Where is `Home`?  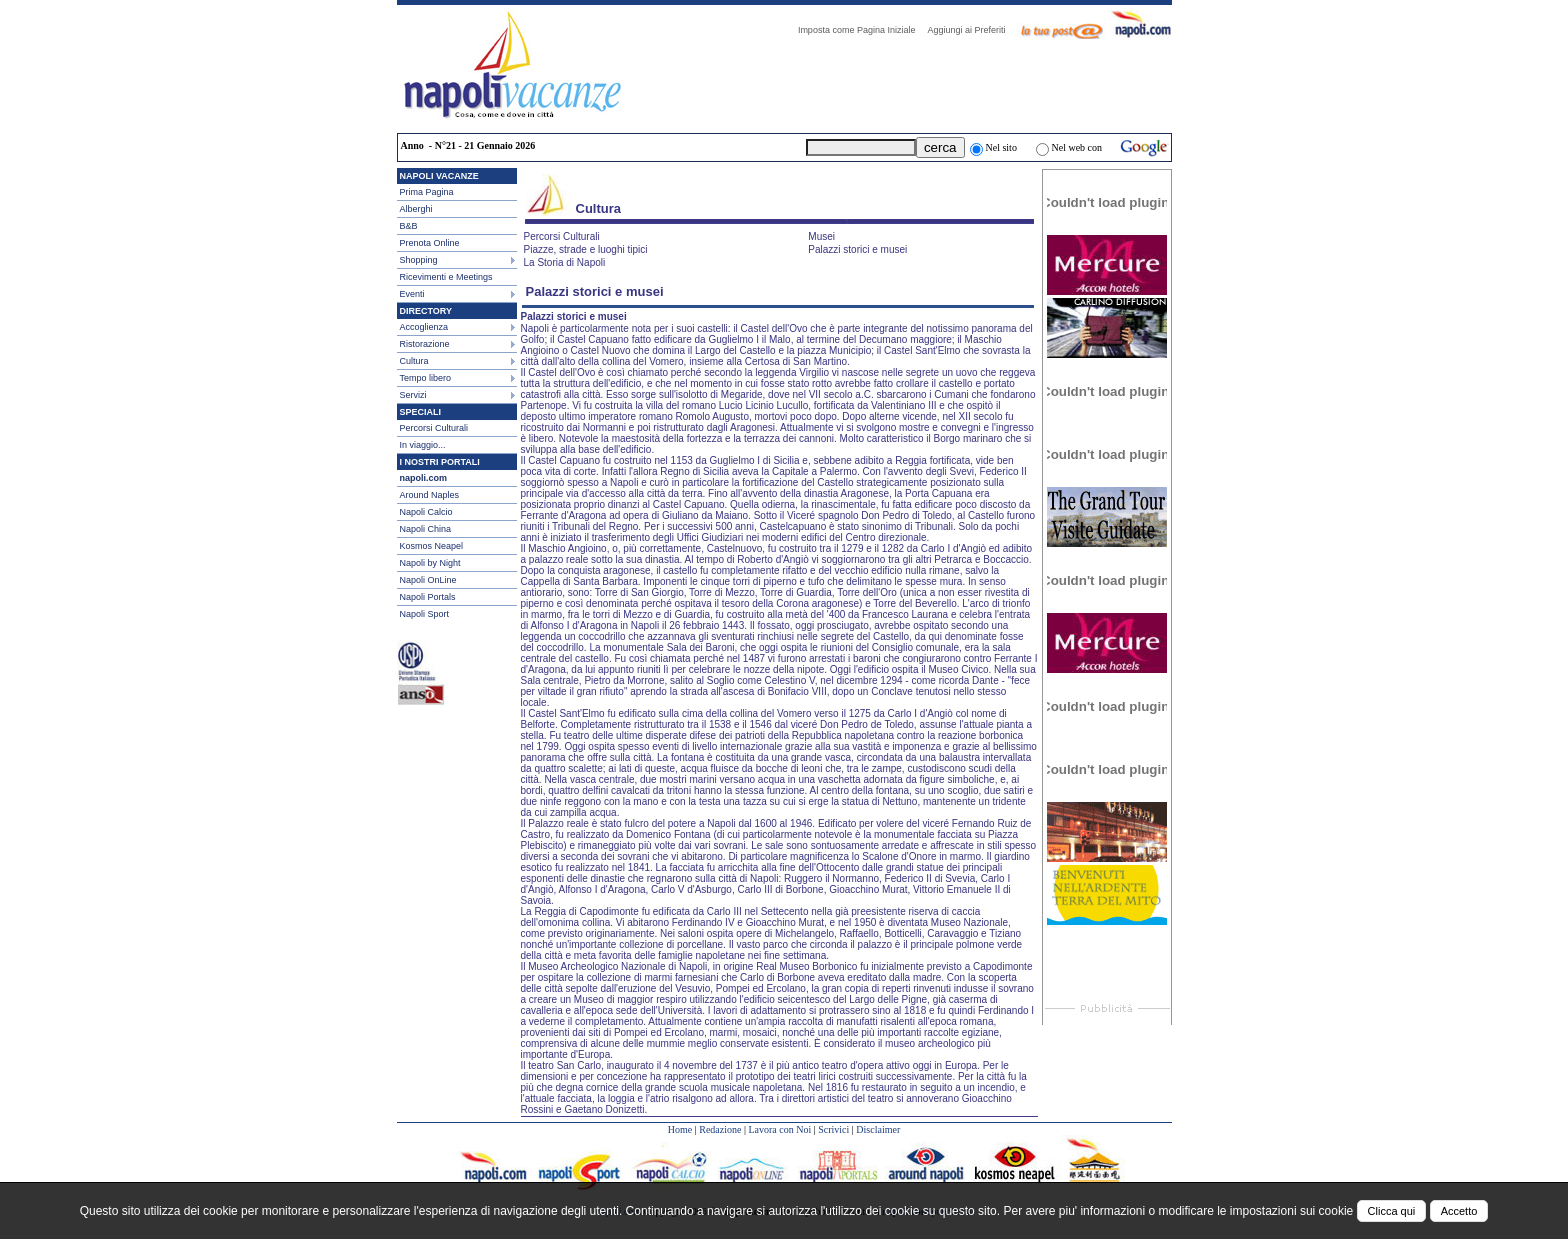
Home is located at coordinates (680, 1129).